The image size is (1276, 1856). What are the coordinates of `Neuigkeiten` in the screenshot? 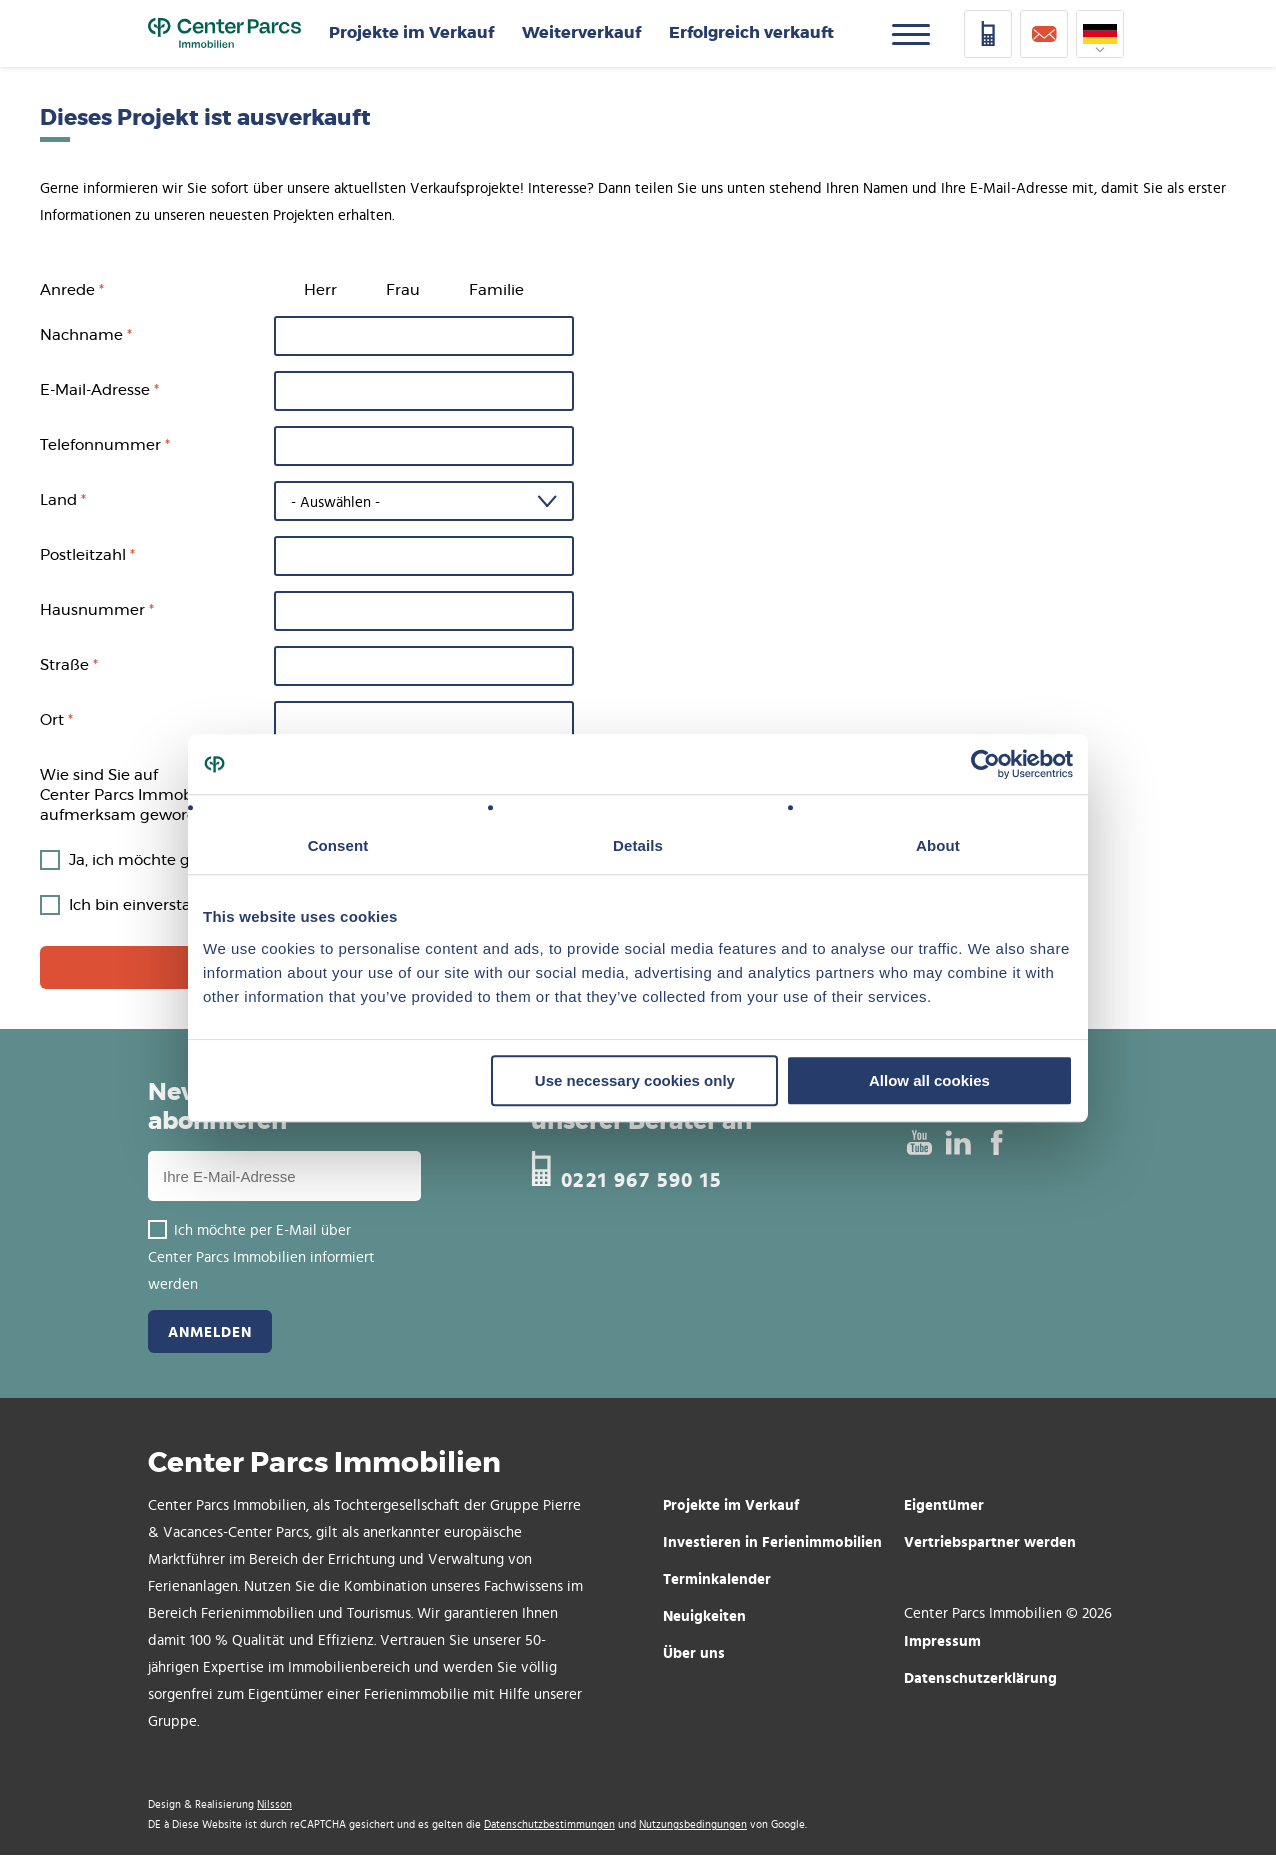 It's located at (704, 1615).